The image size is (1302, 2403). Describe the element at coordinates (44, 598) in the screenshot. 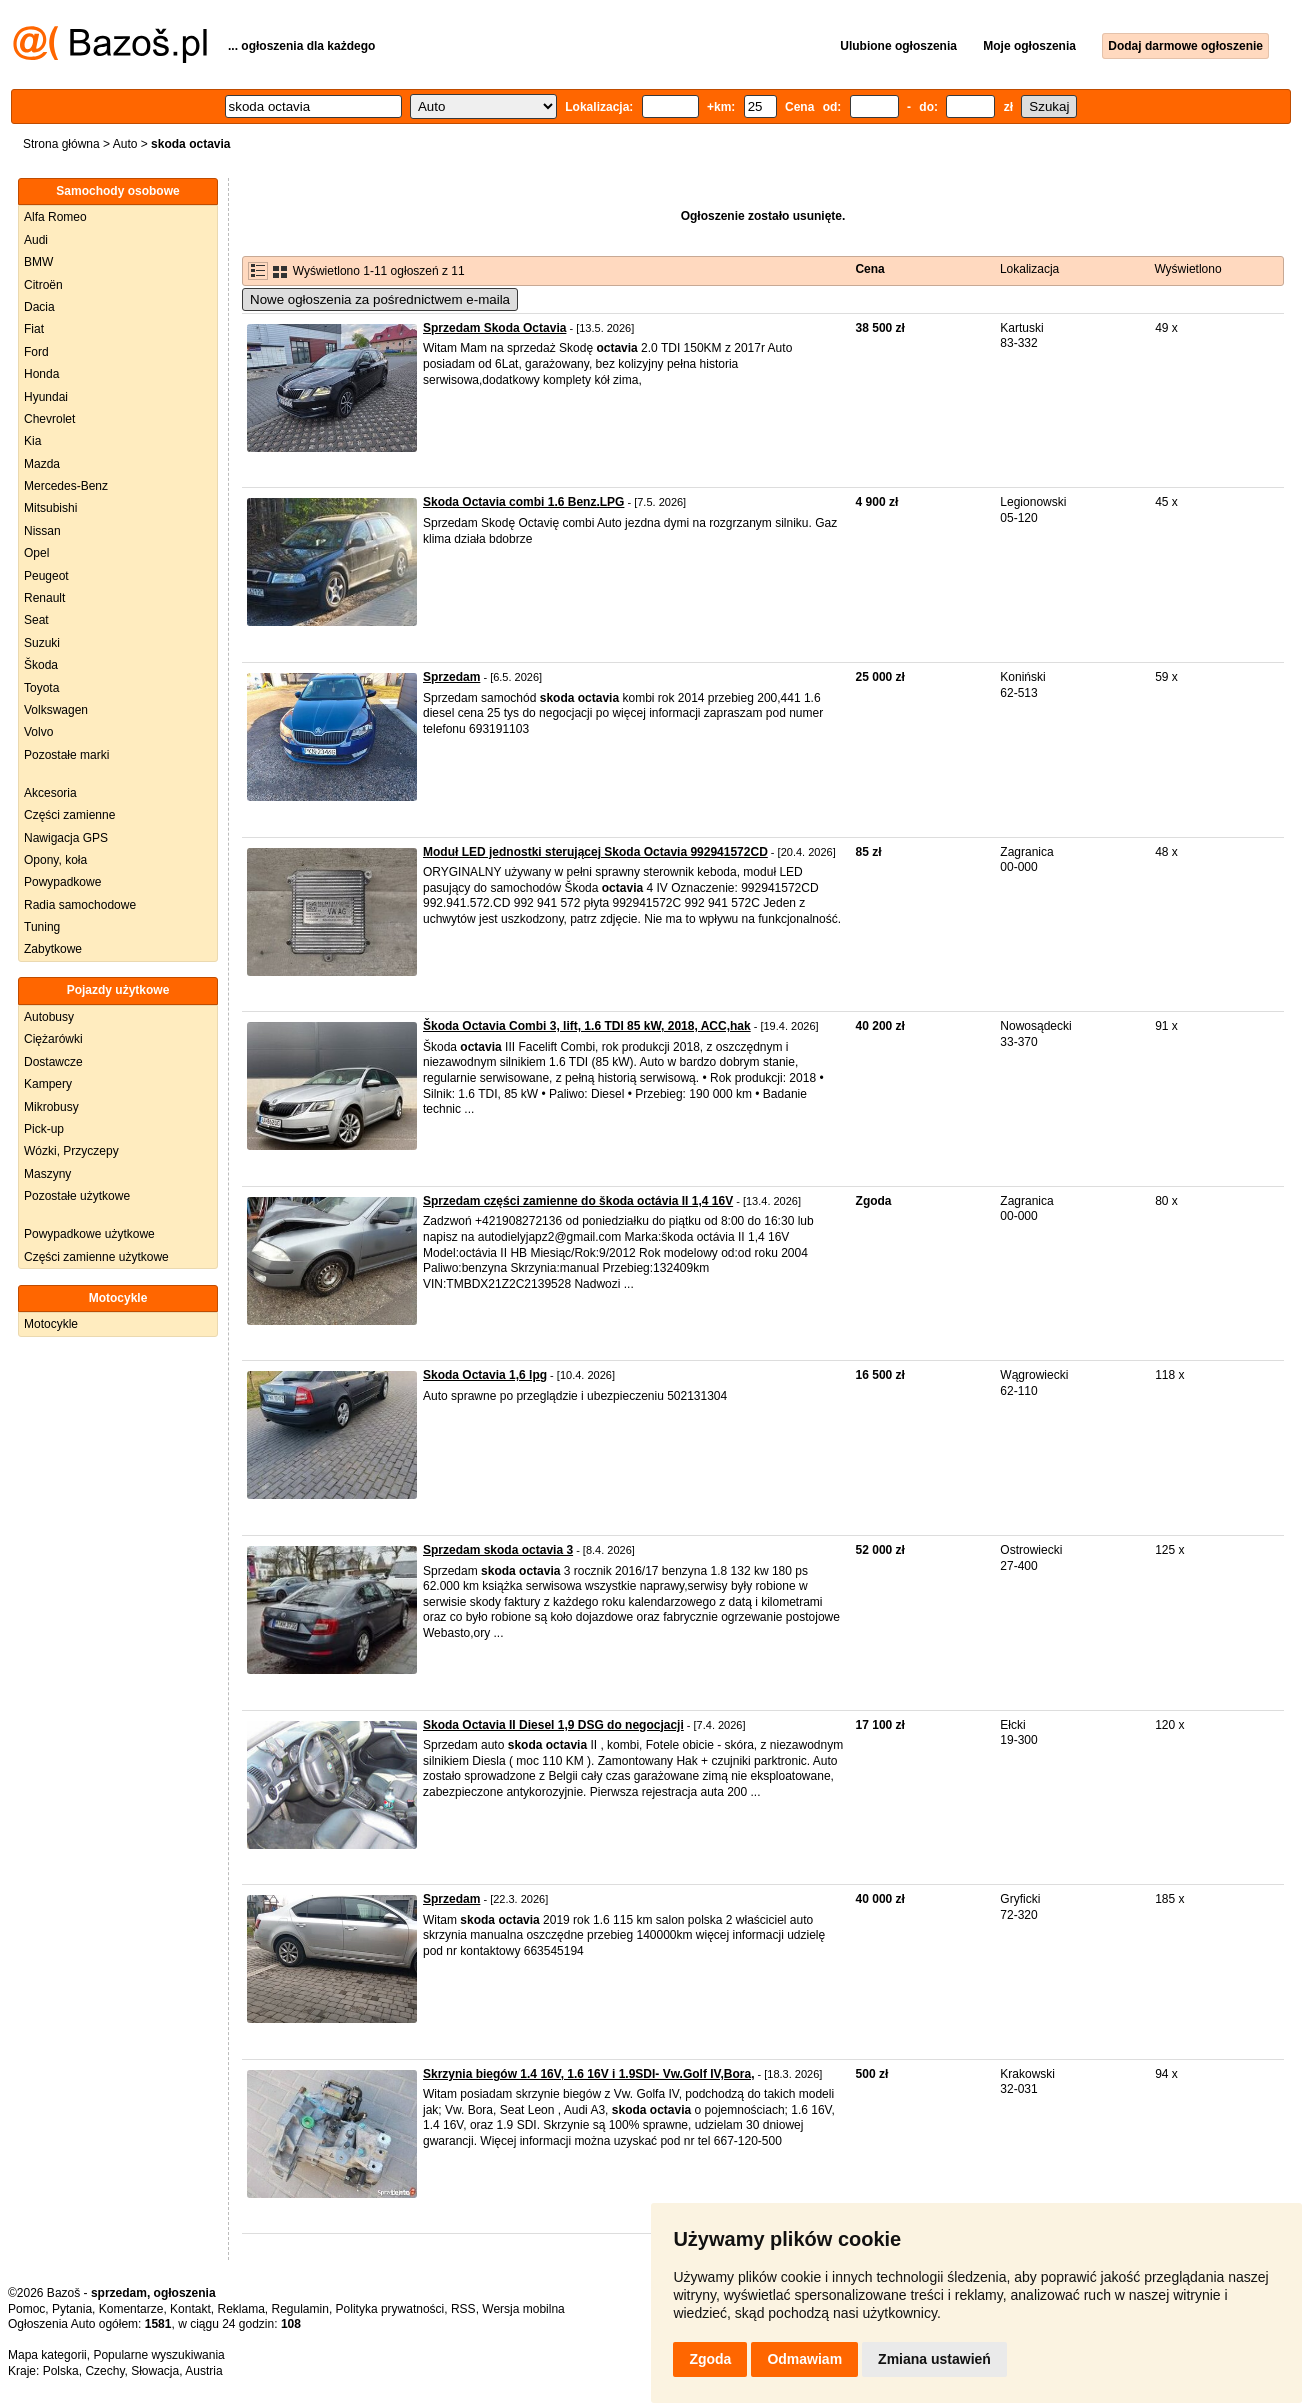

I see `Renault` at that location.